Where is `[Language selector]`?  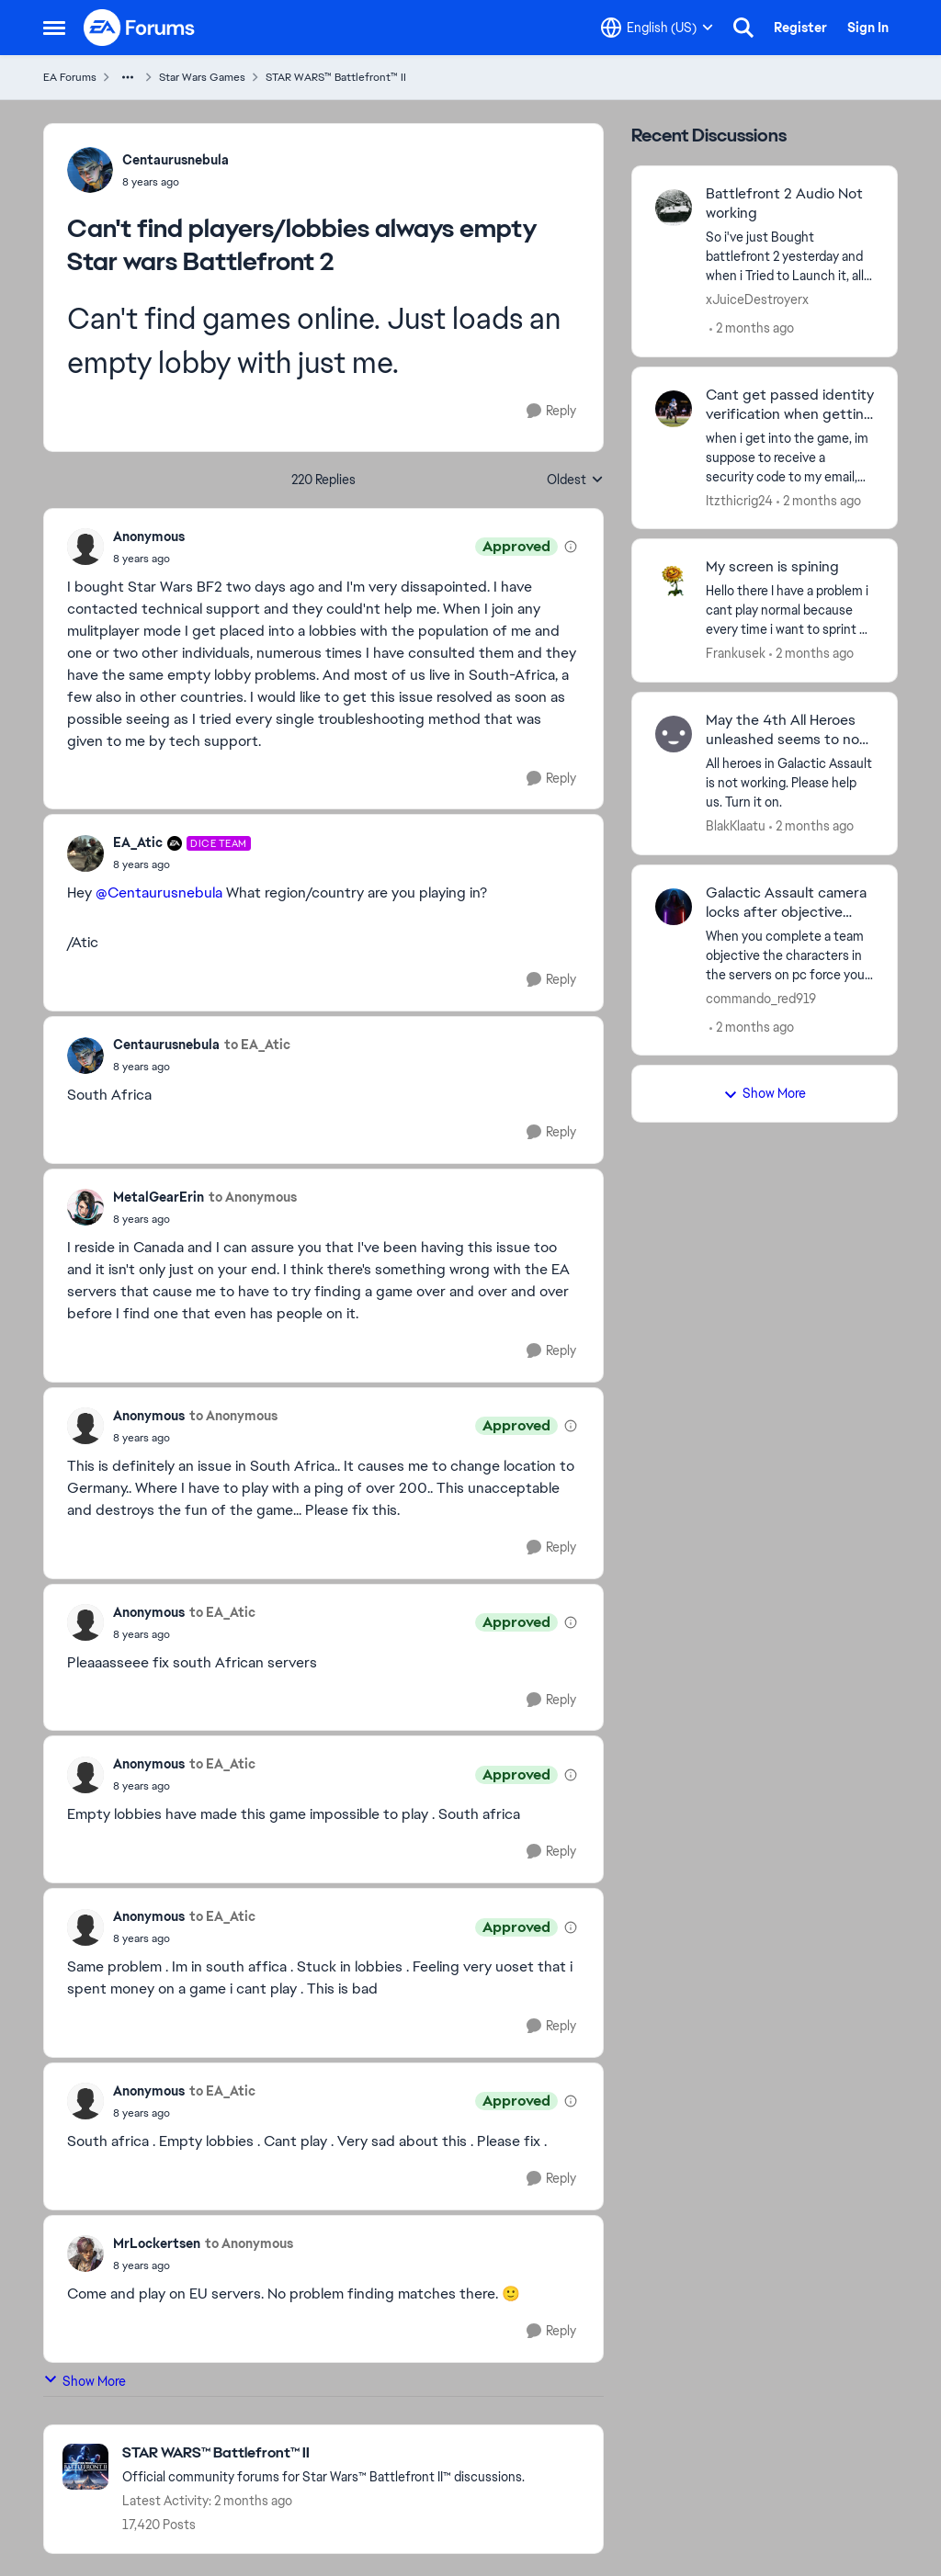 [Language selector] is located at coordinates (657, 27).